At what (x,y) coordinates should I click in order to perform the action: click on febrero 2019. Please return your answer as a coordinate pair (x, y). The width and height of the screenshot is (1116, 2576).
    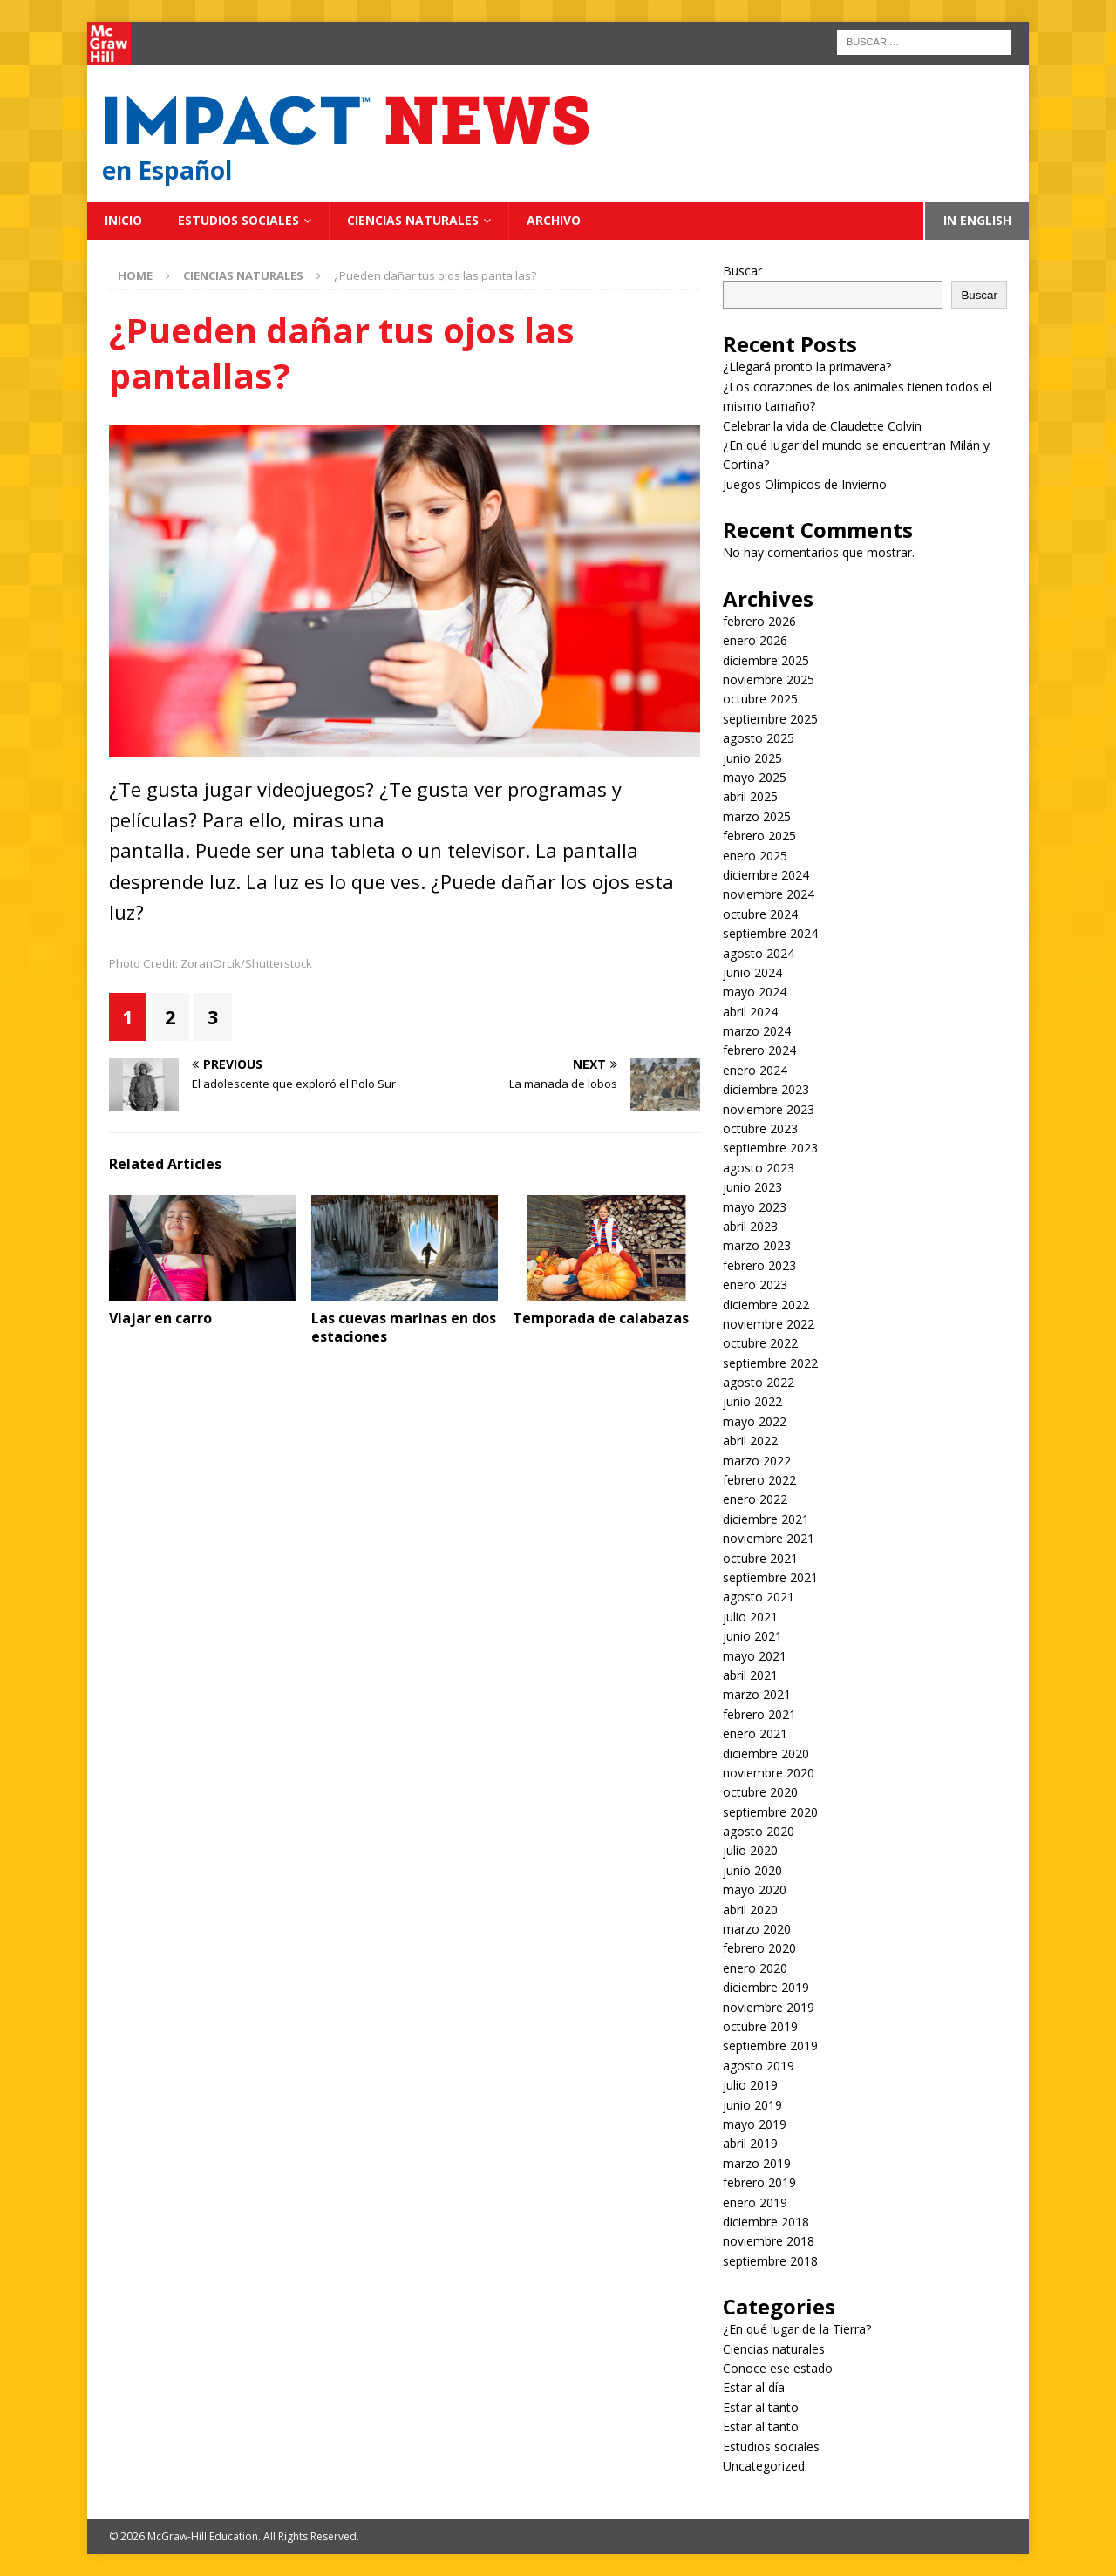
    Looking at the image, I should click on (759, 2182).